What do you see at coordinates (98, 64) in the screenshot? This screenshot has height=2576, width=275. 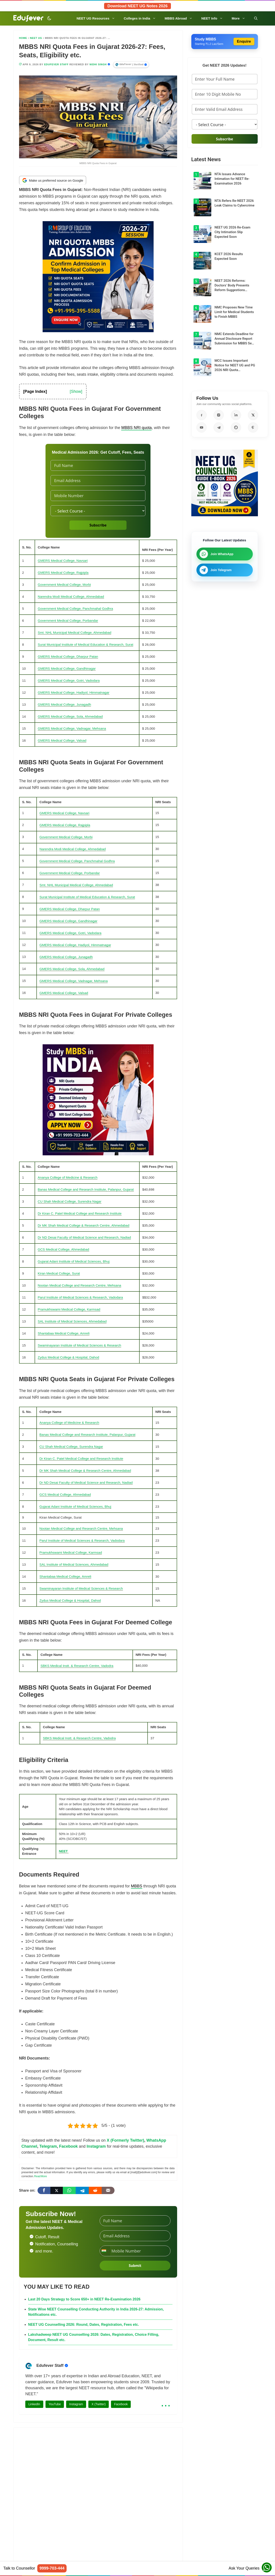 I see `Nidhi Singh` at bounding box center [98, 64].